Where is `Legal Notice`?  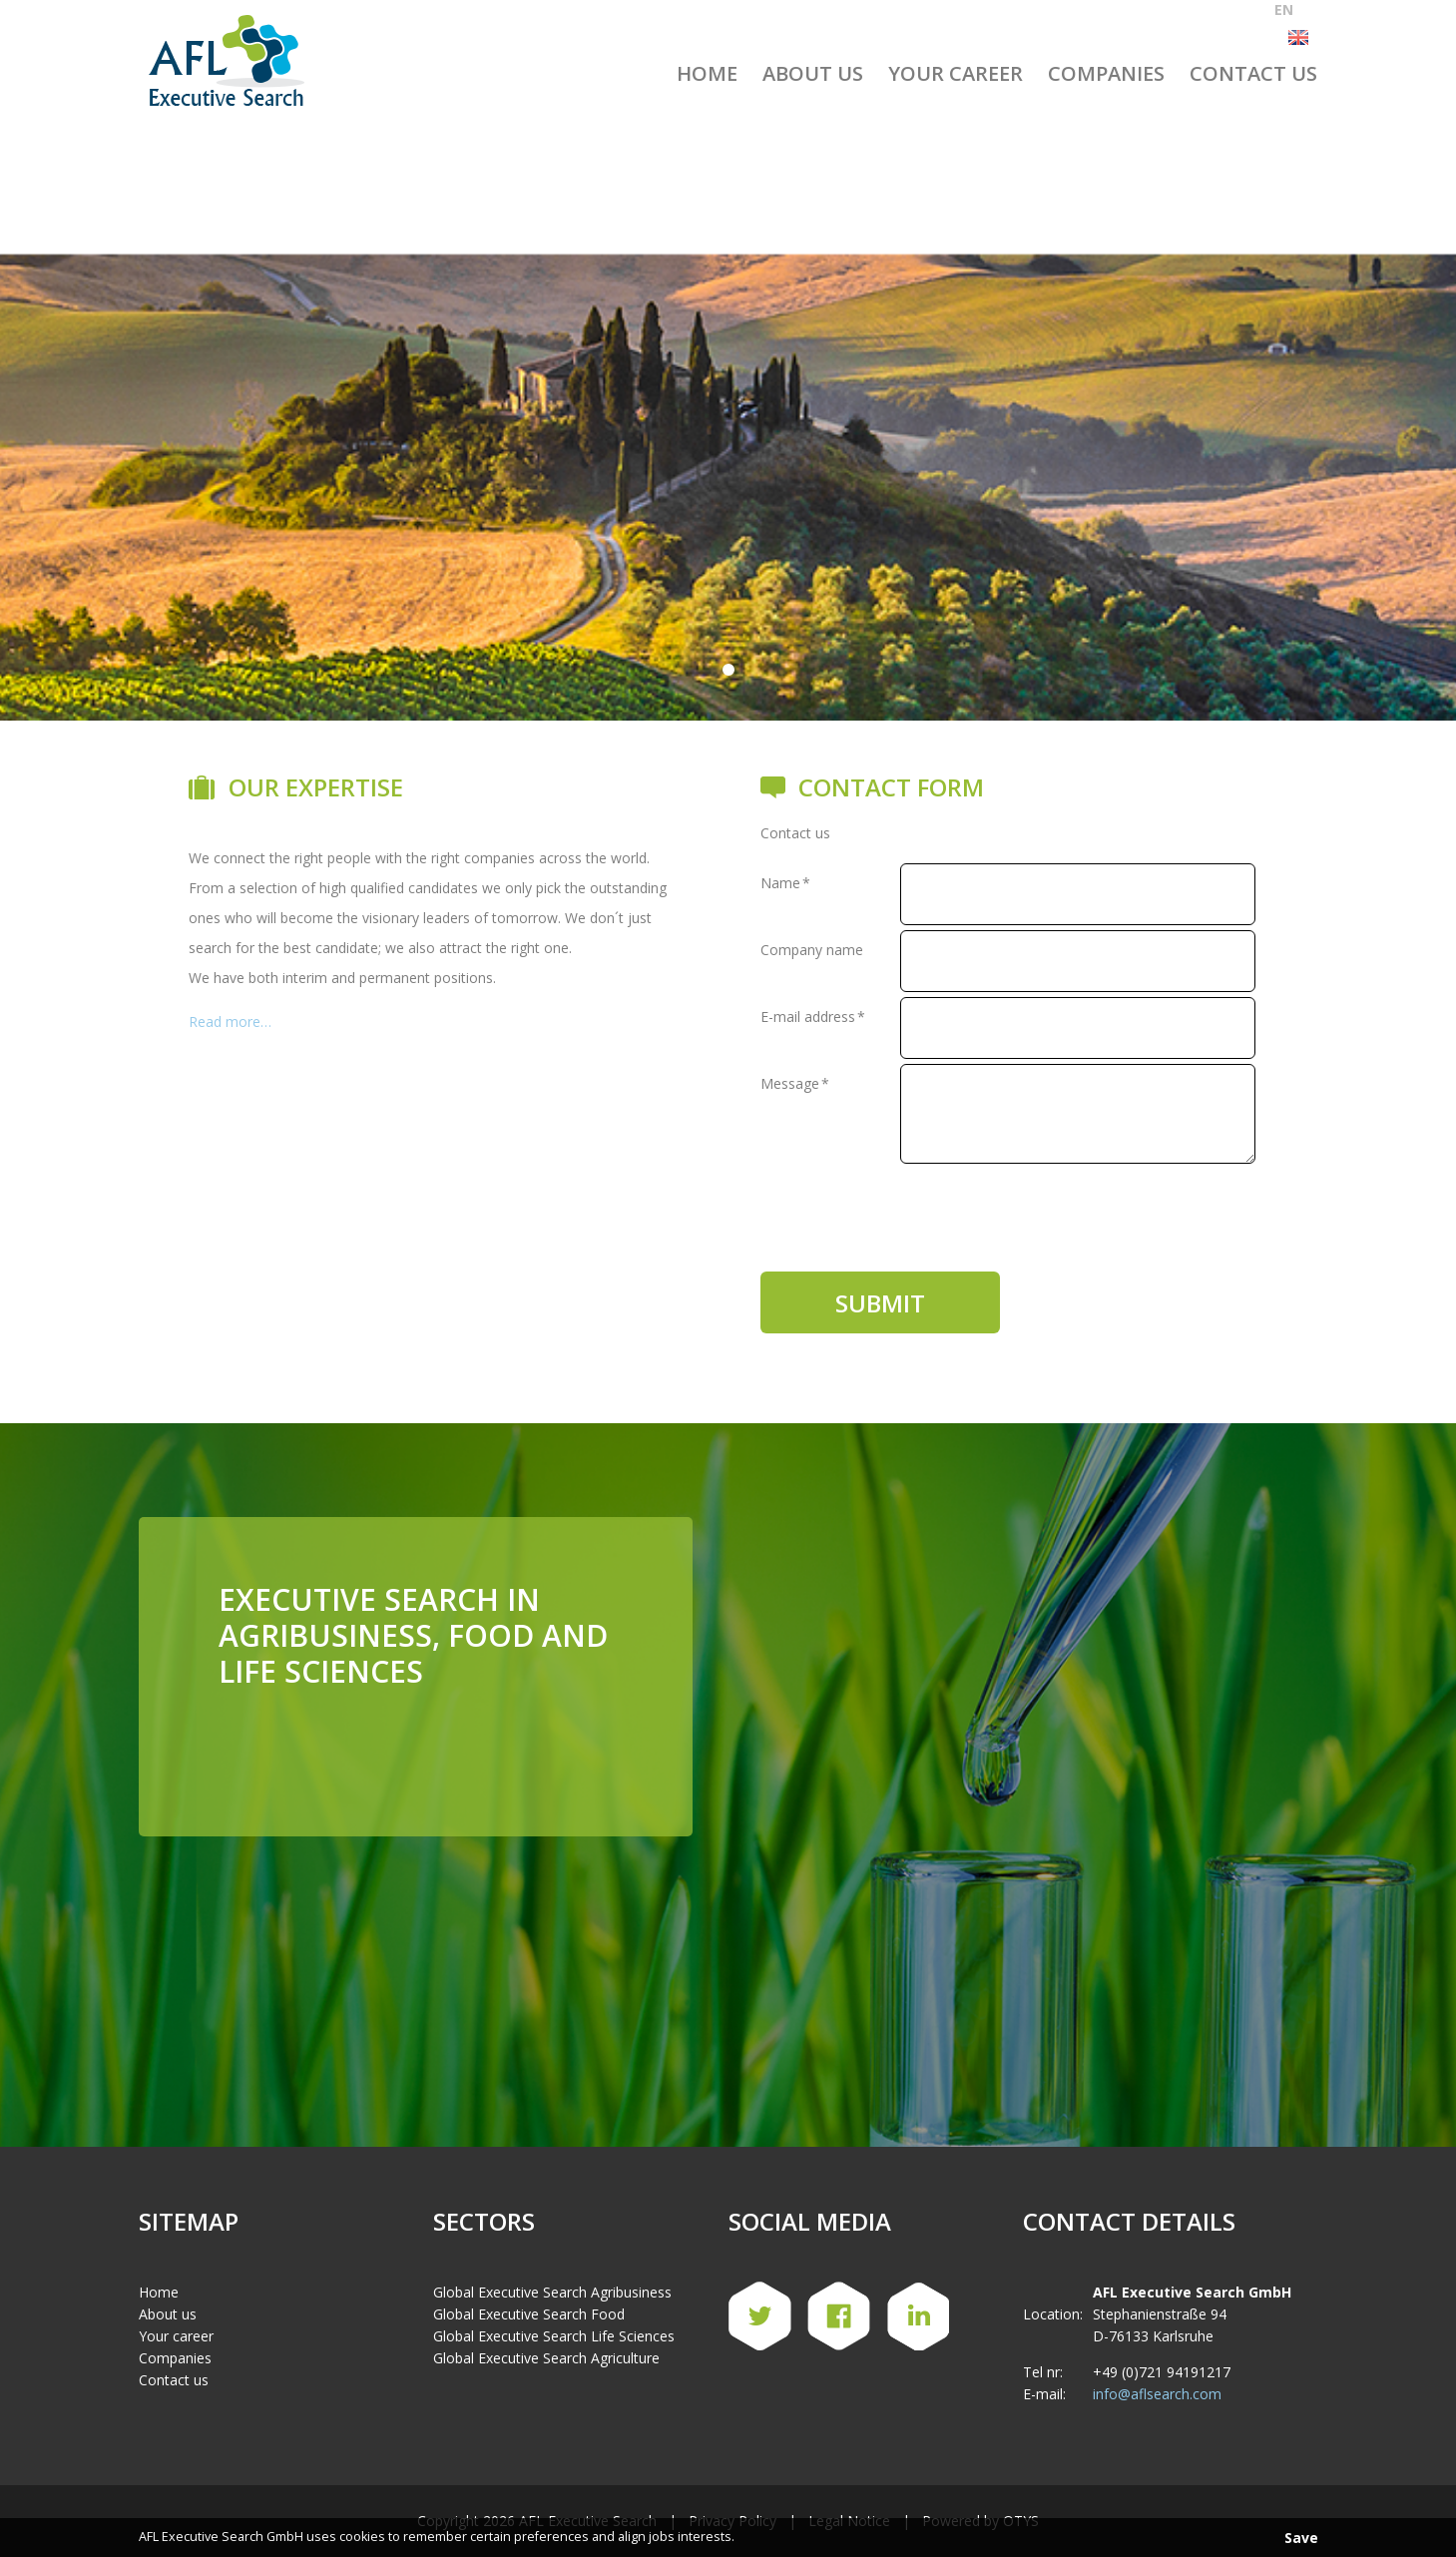
Legal Notice is located at coordinates (849, 2484).